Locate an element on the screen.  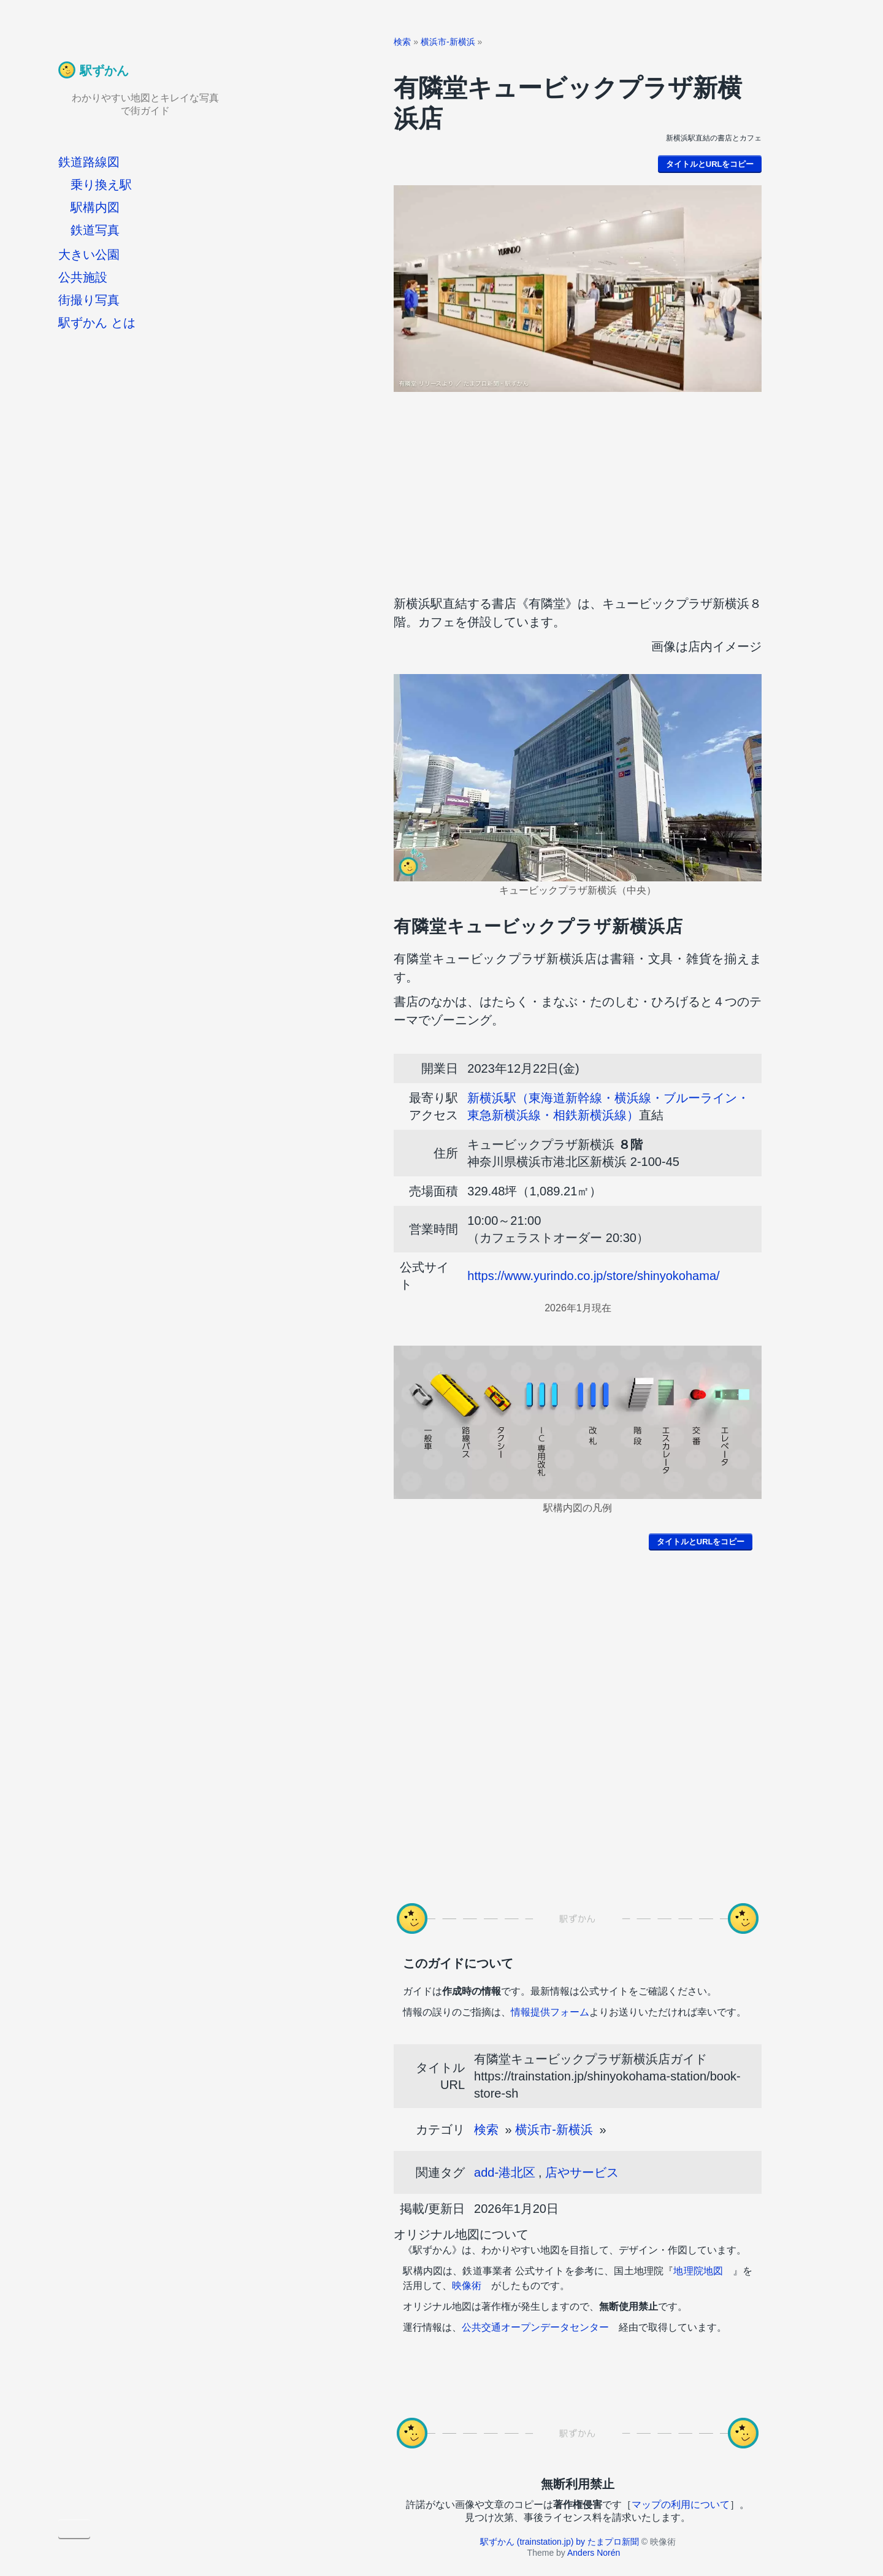
駅ずかん とは is located at coordinates (97, 322).